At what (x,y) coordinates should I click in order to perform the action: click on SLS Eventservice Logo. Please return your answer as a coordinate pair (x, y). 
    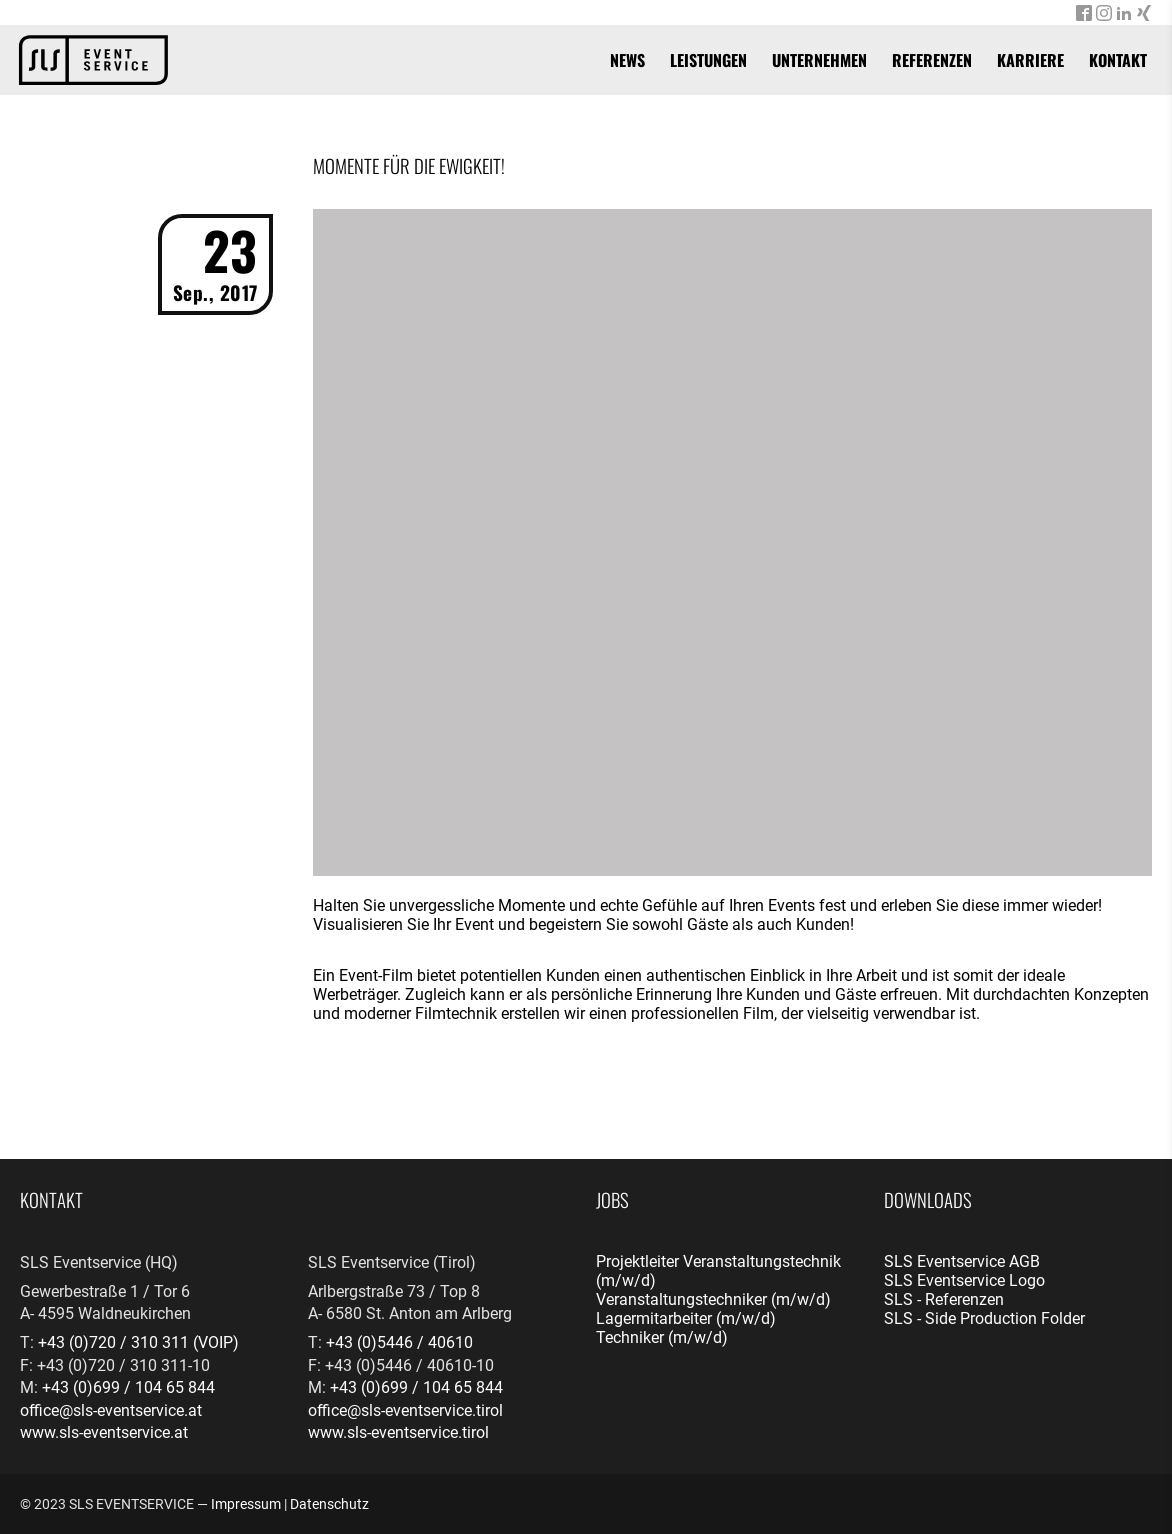
    Looking at the image, I should click on (964, 1280).